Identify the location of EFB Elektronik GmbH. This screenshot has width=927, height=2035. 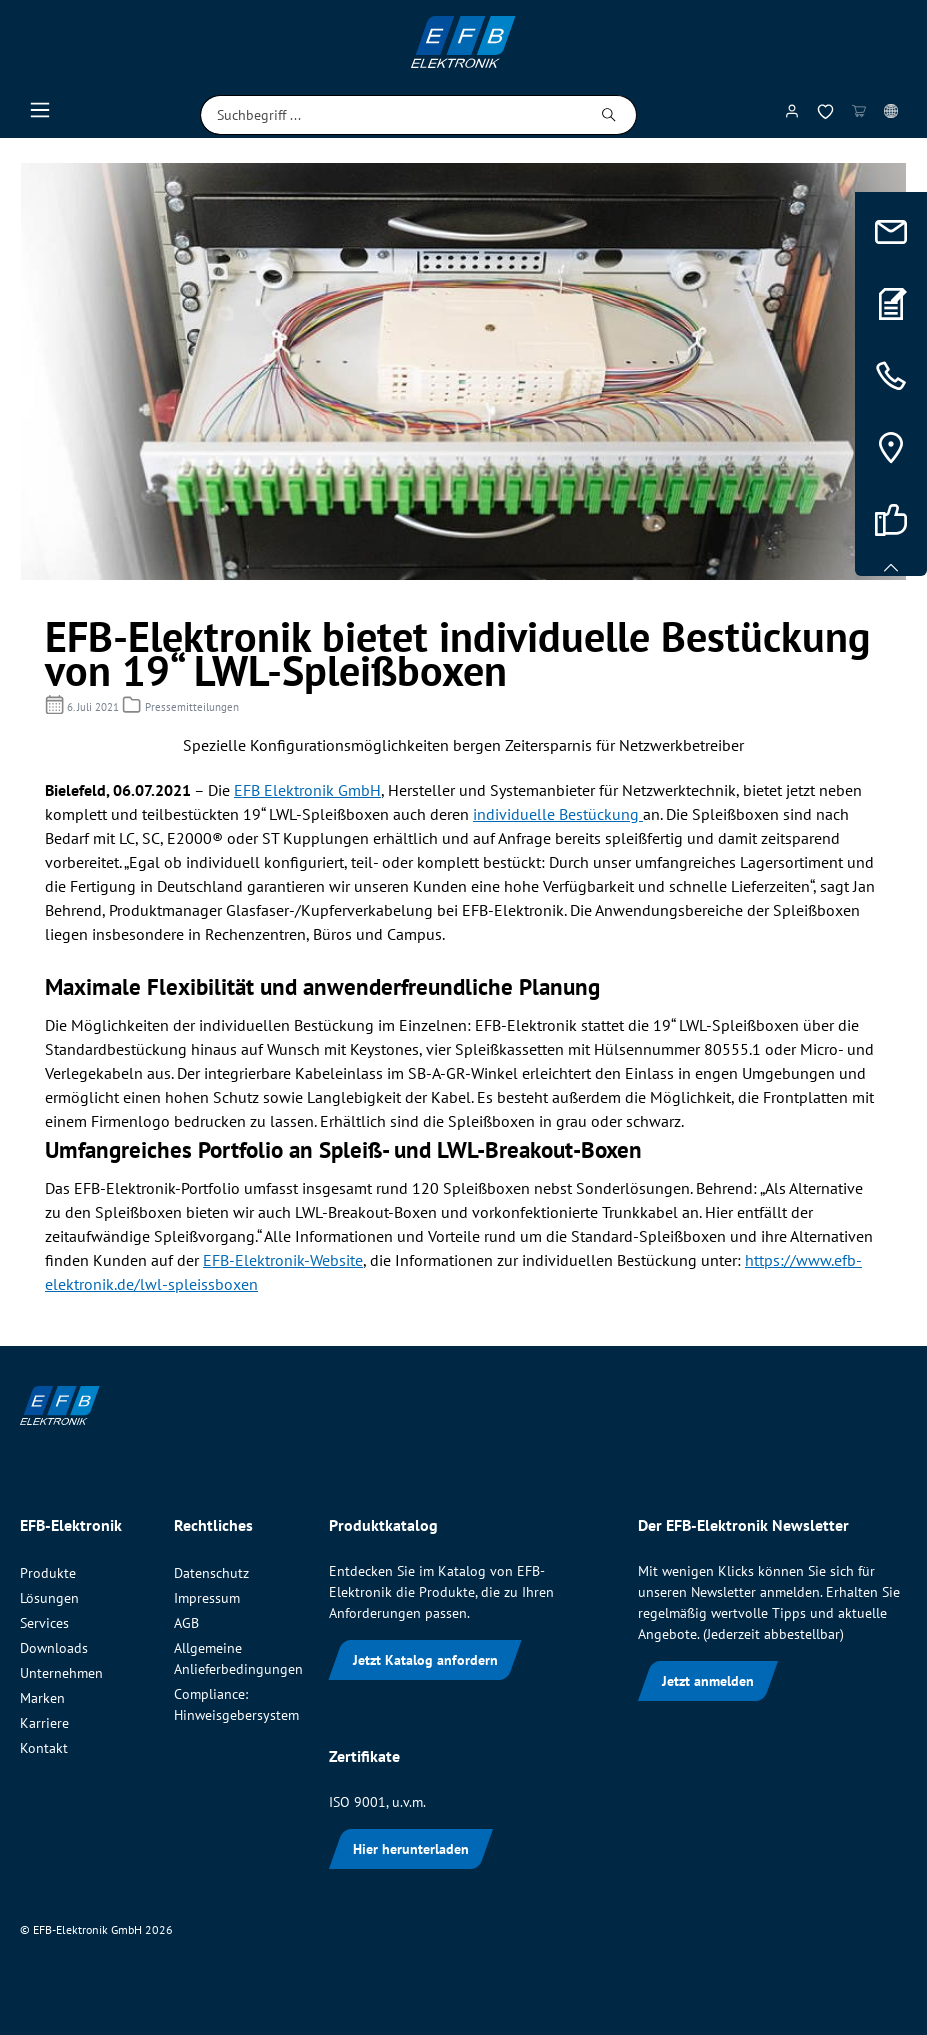
(307, 790).